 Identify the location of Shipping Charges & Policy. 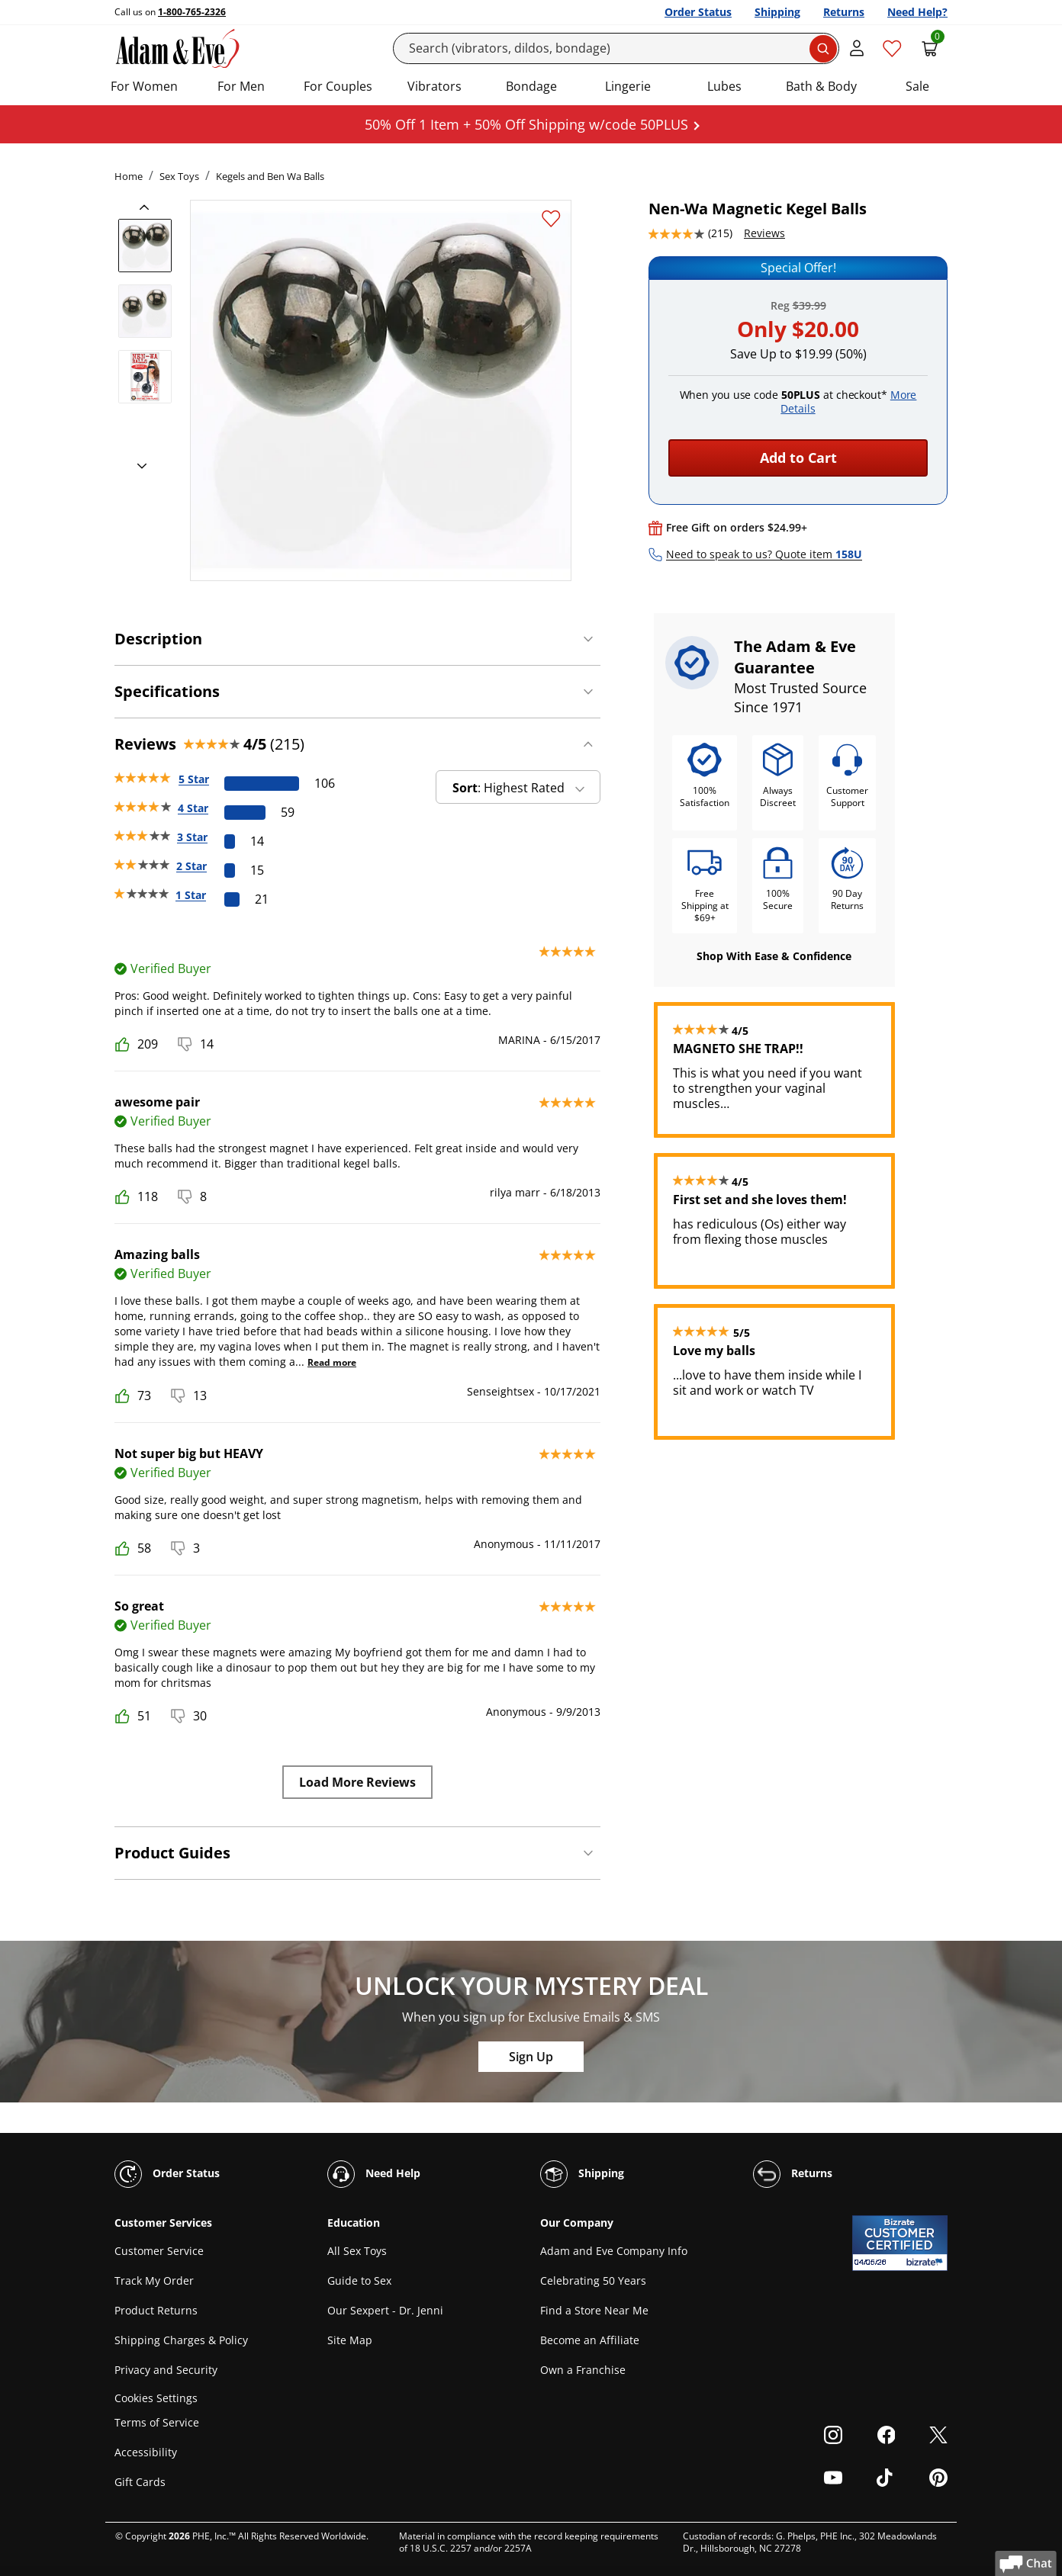
(181, 2340).